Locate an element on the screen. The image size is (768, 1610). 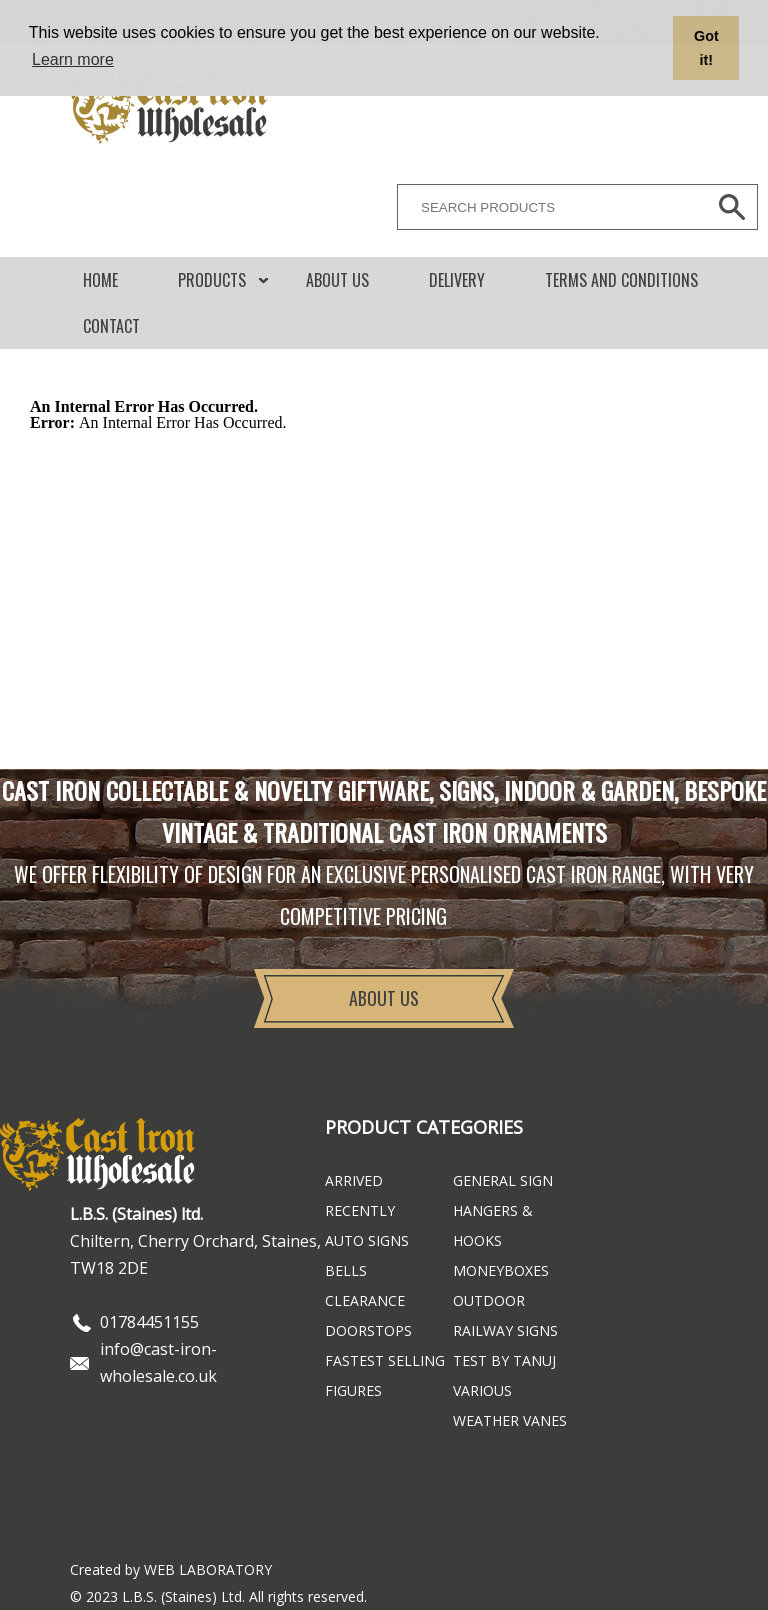
Home is located at coordinates (100, 280).